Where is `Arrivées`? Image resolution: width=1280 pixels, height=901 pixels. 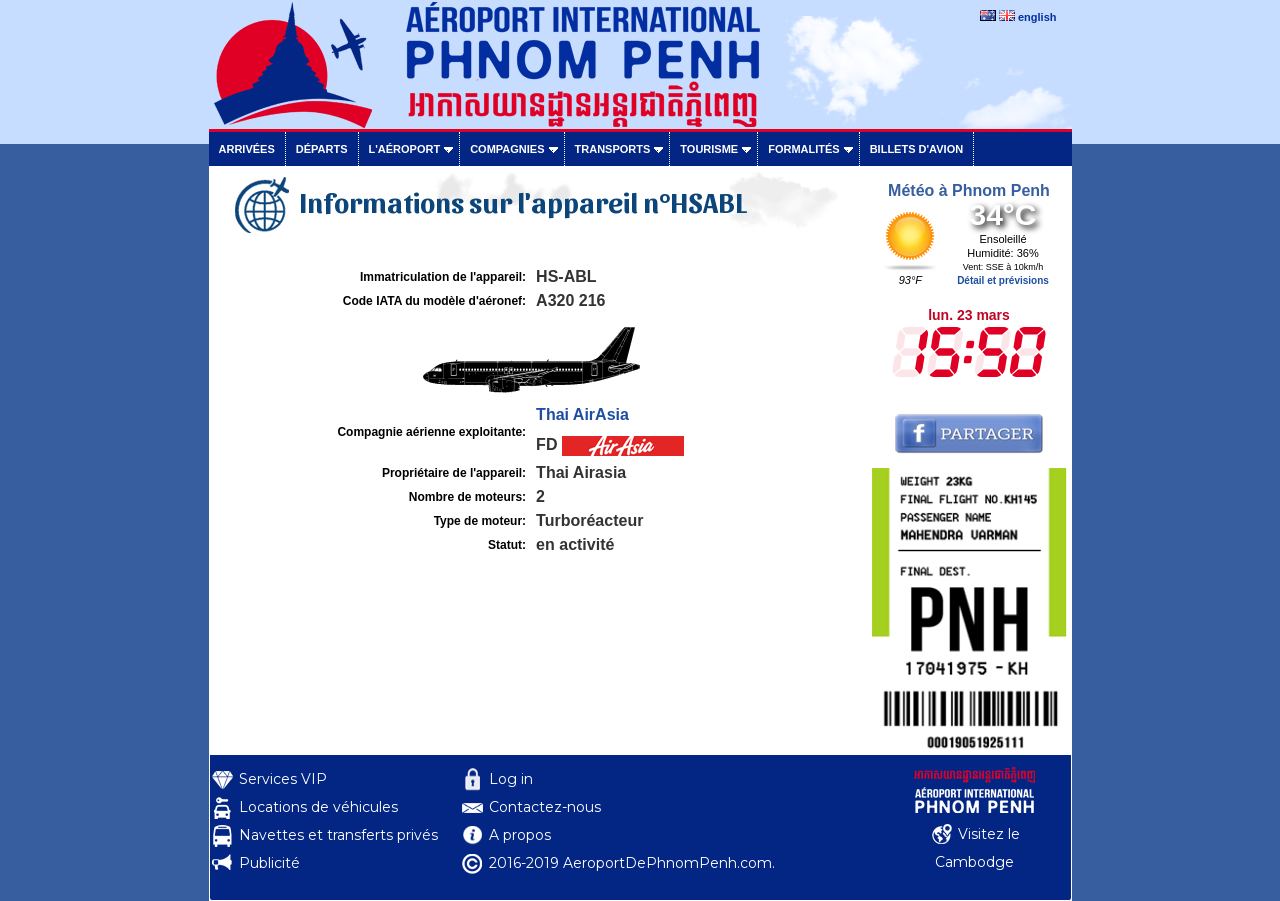
Arrivées is located at coordinates (247, 149).